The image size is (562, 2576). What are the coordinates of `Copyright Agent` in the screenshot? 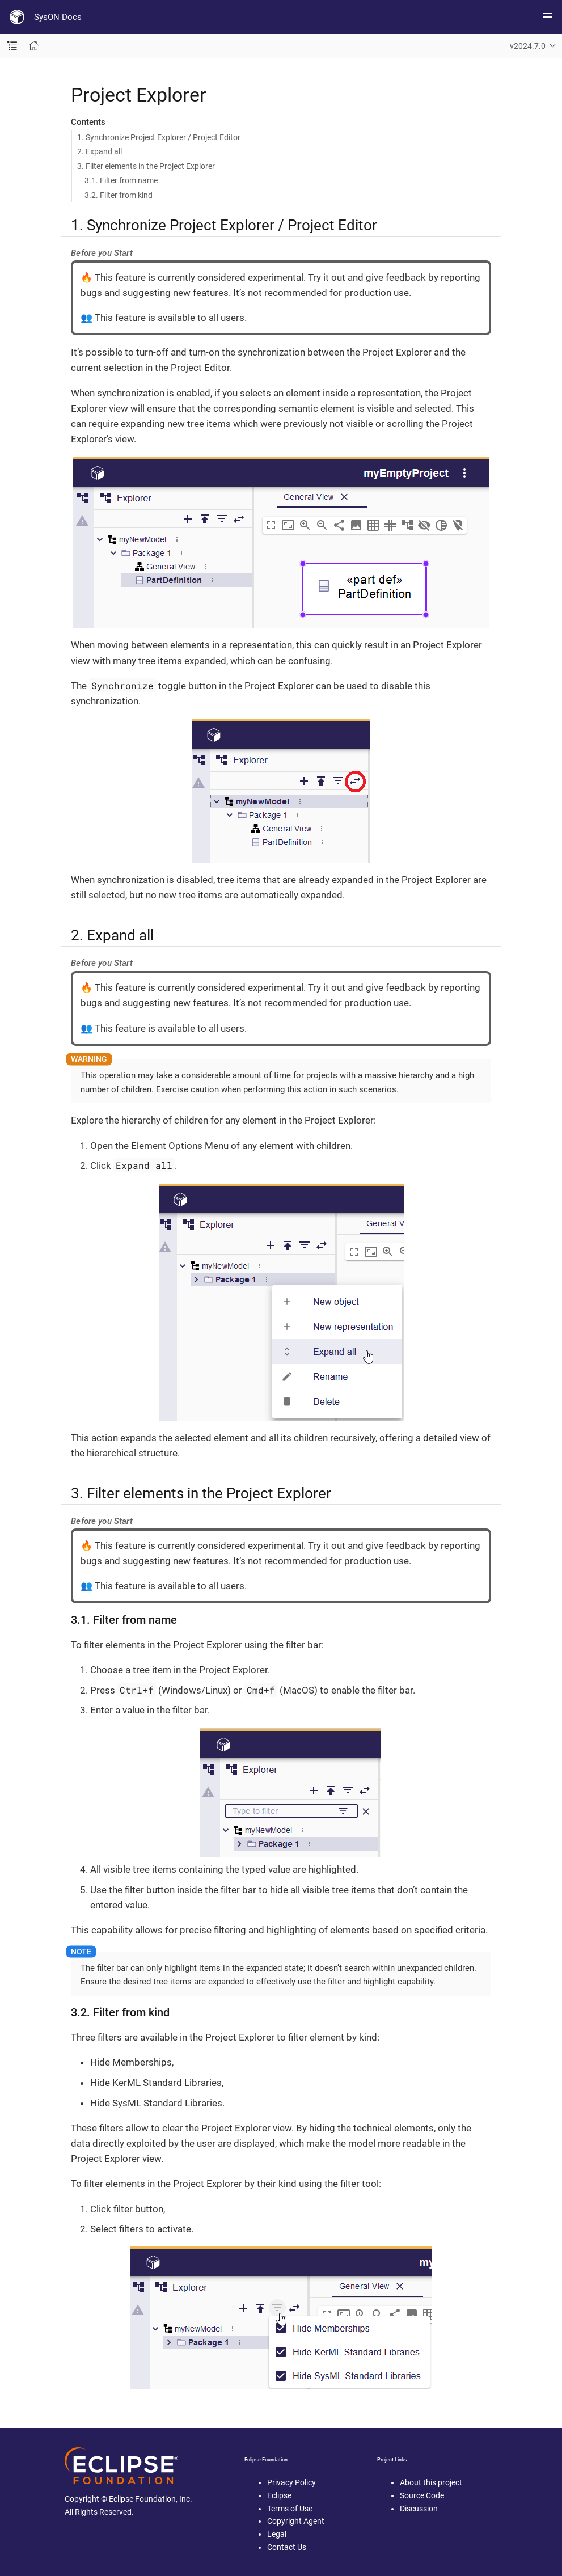 It's located at (295, 2521).